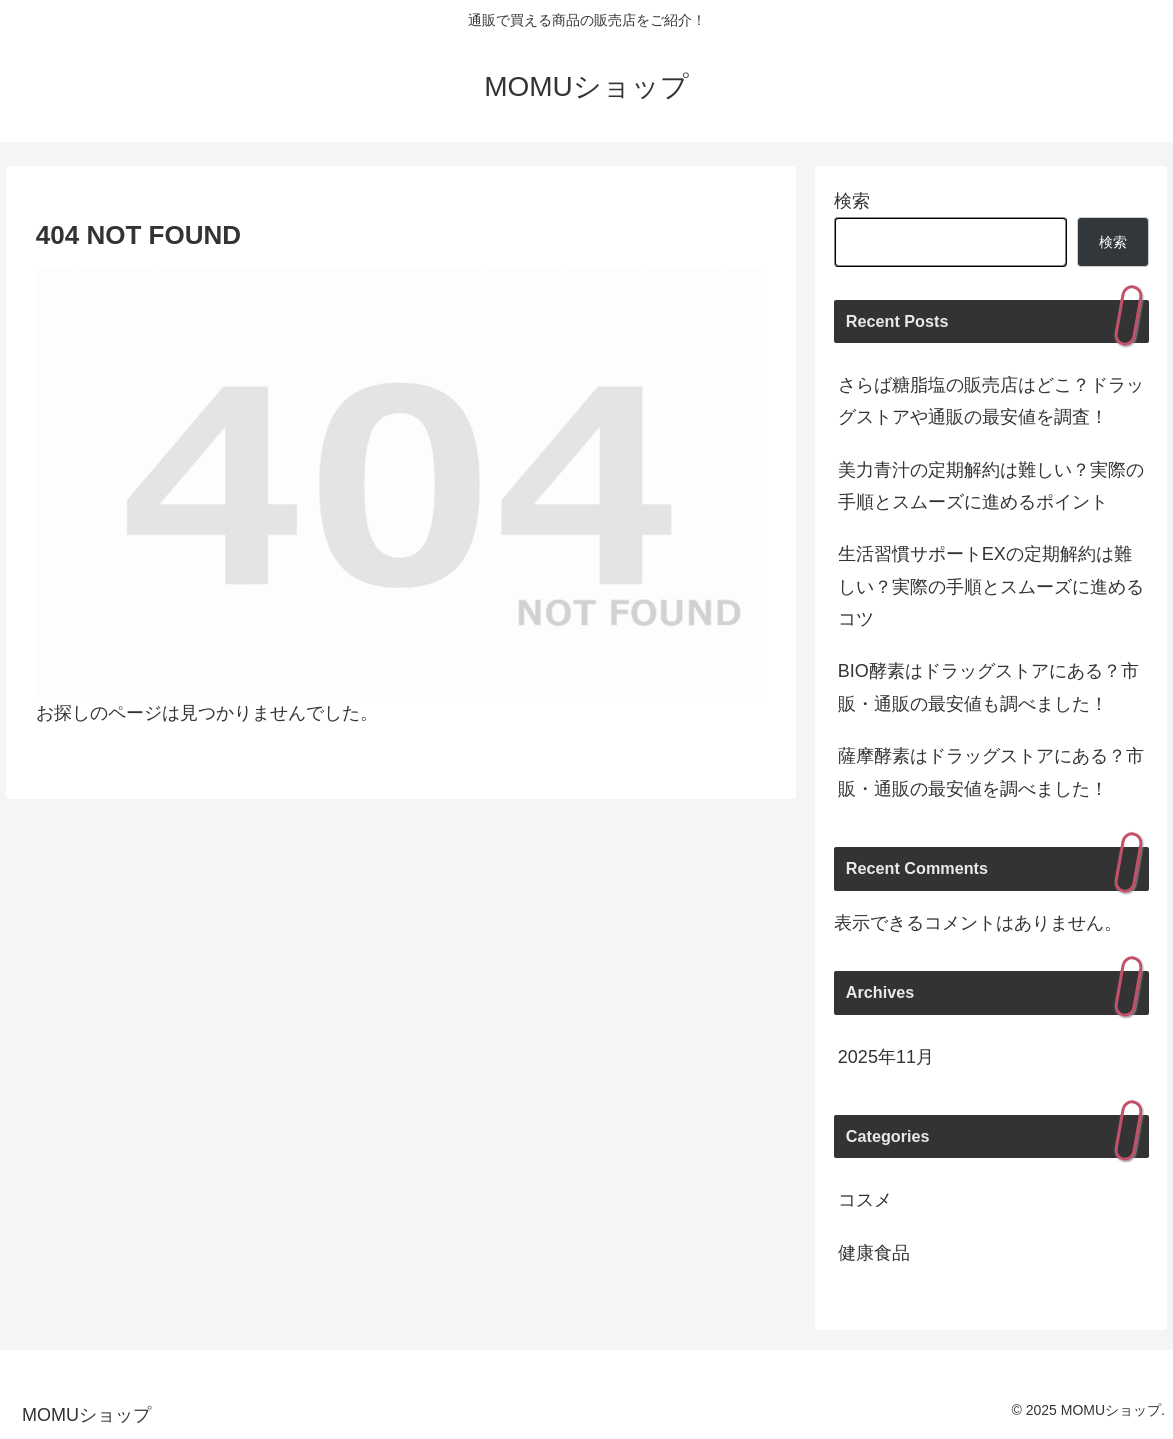  Describe the element at coordinates (991, 486) in the screenshot. I see `美力青汁の定期解約は難しい？実際の手順とスムーズに進めるポイント` at that location.